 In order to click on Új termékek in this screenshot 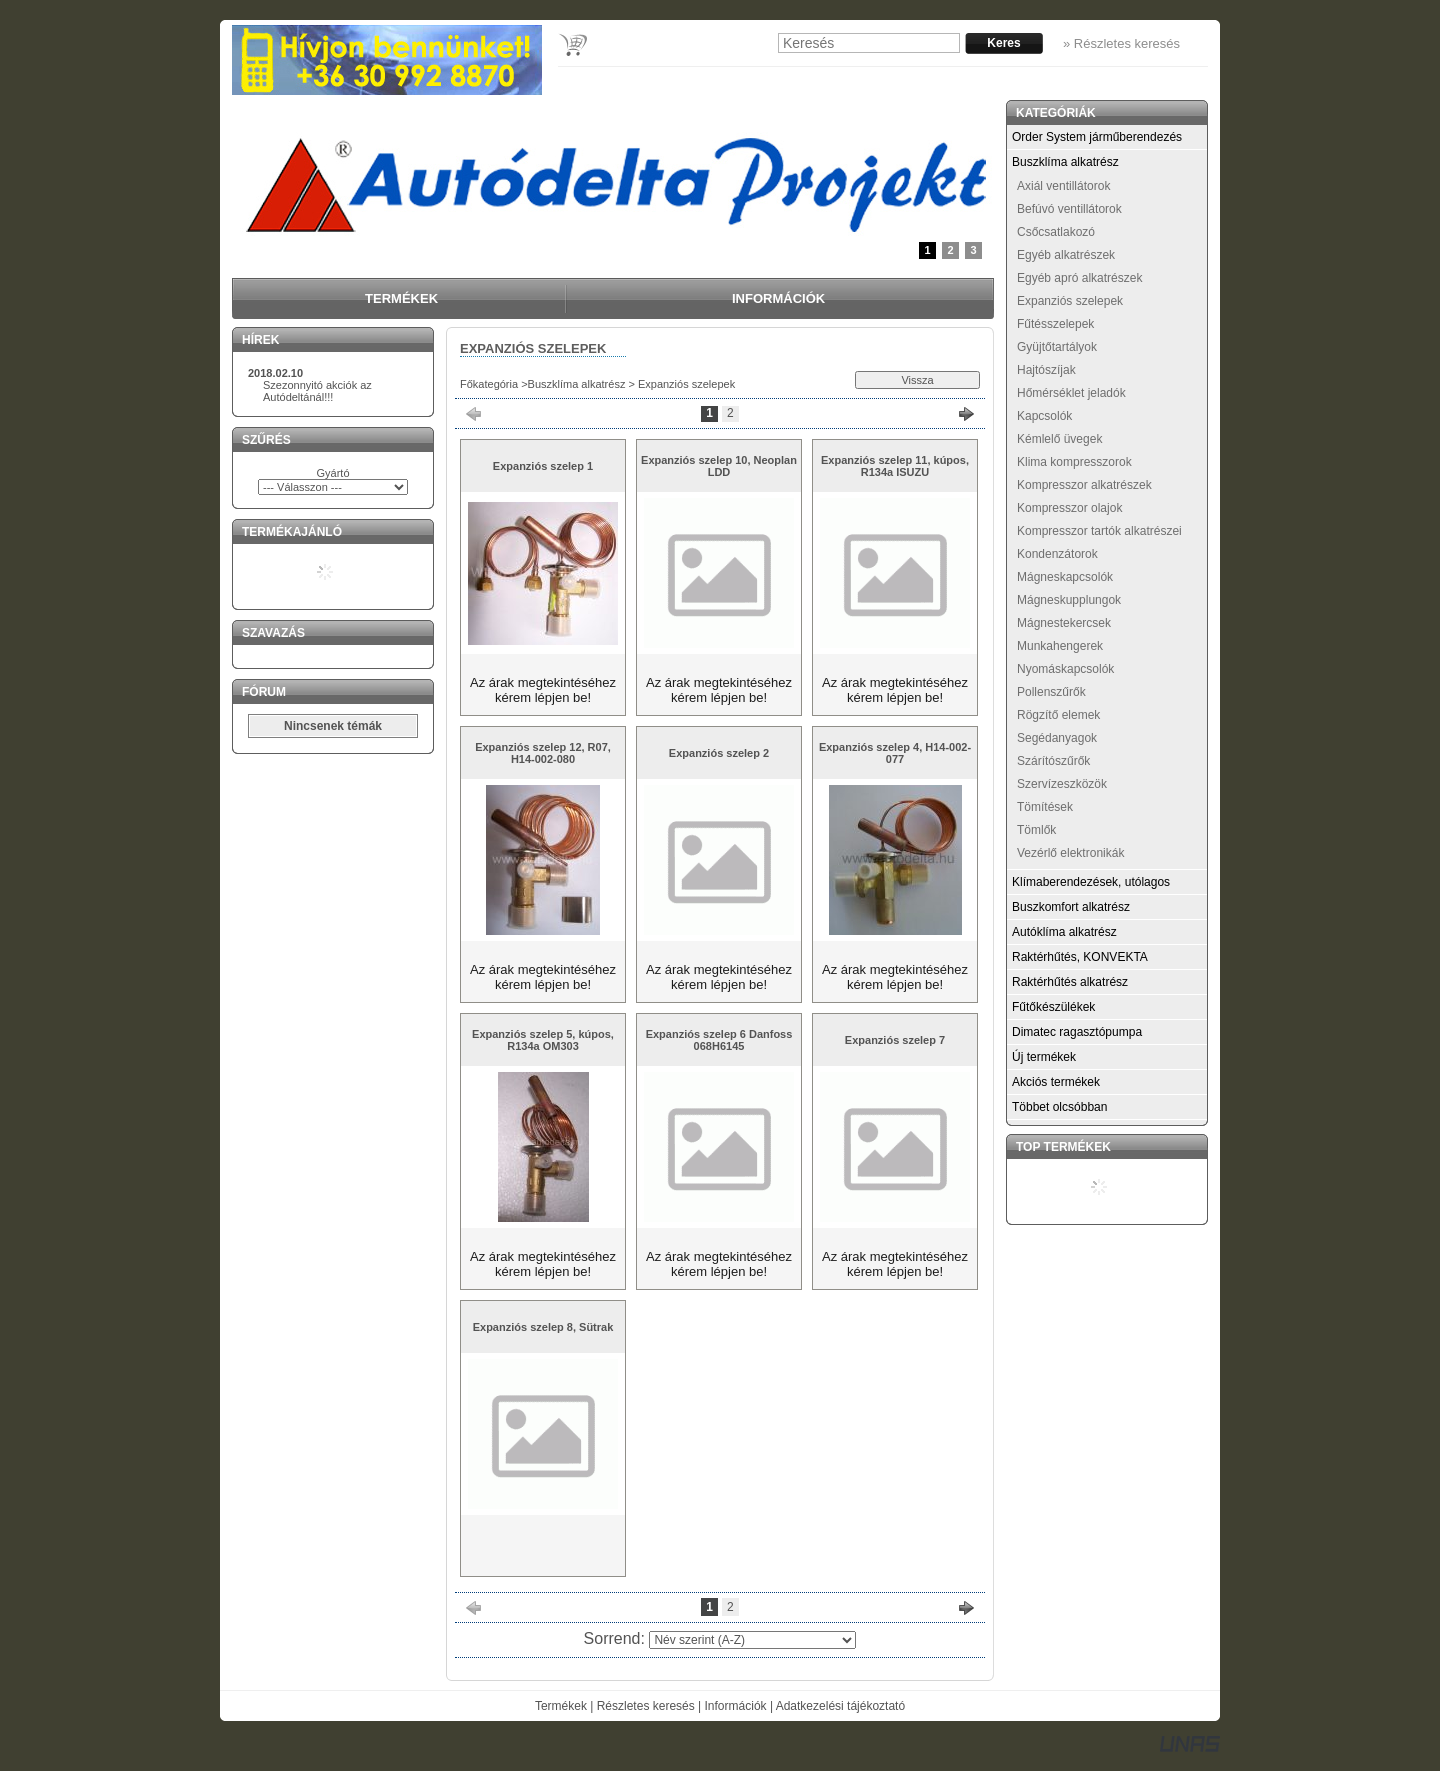, I will do `click(1044, 1057)`.